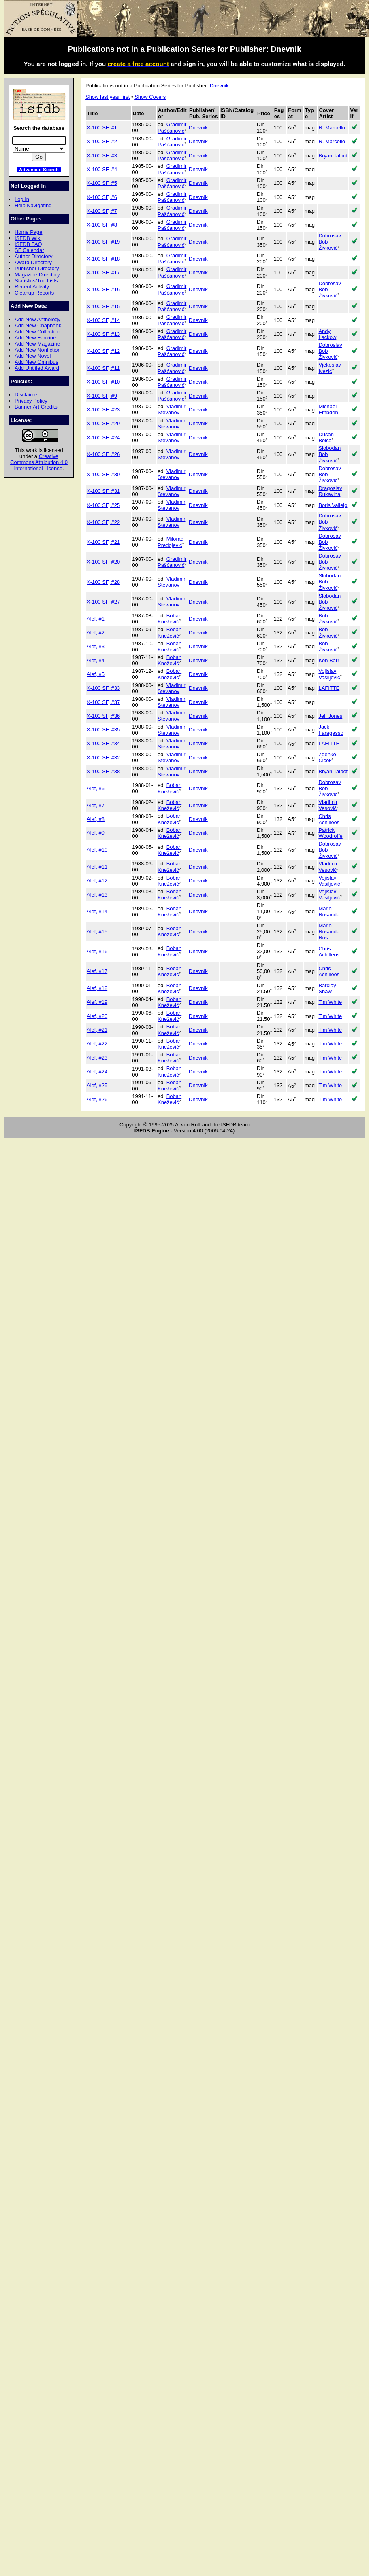  I want to click on Alef, #2, so click(96, 633).